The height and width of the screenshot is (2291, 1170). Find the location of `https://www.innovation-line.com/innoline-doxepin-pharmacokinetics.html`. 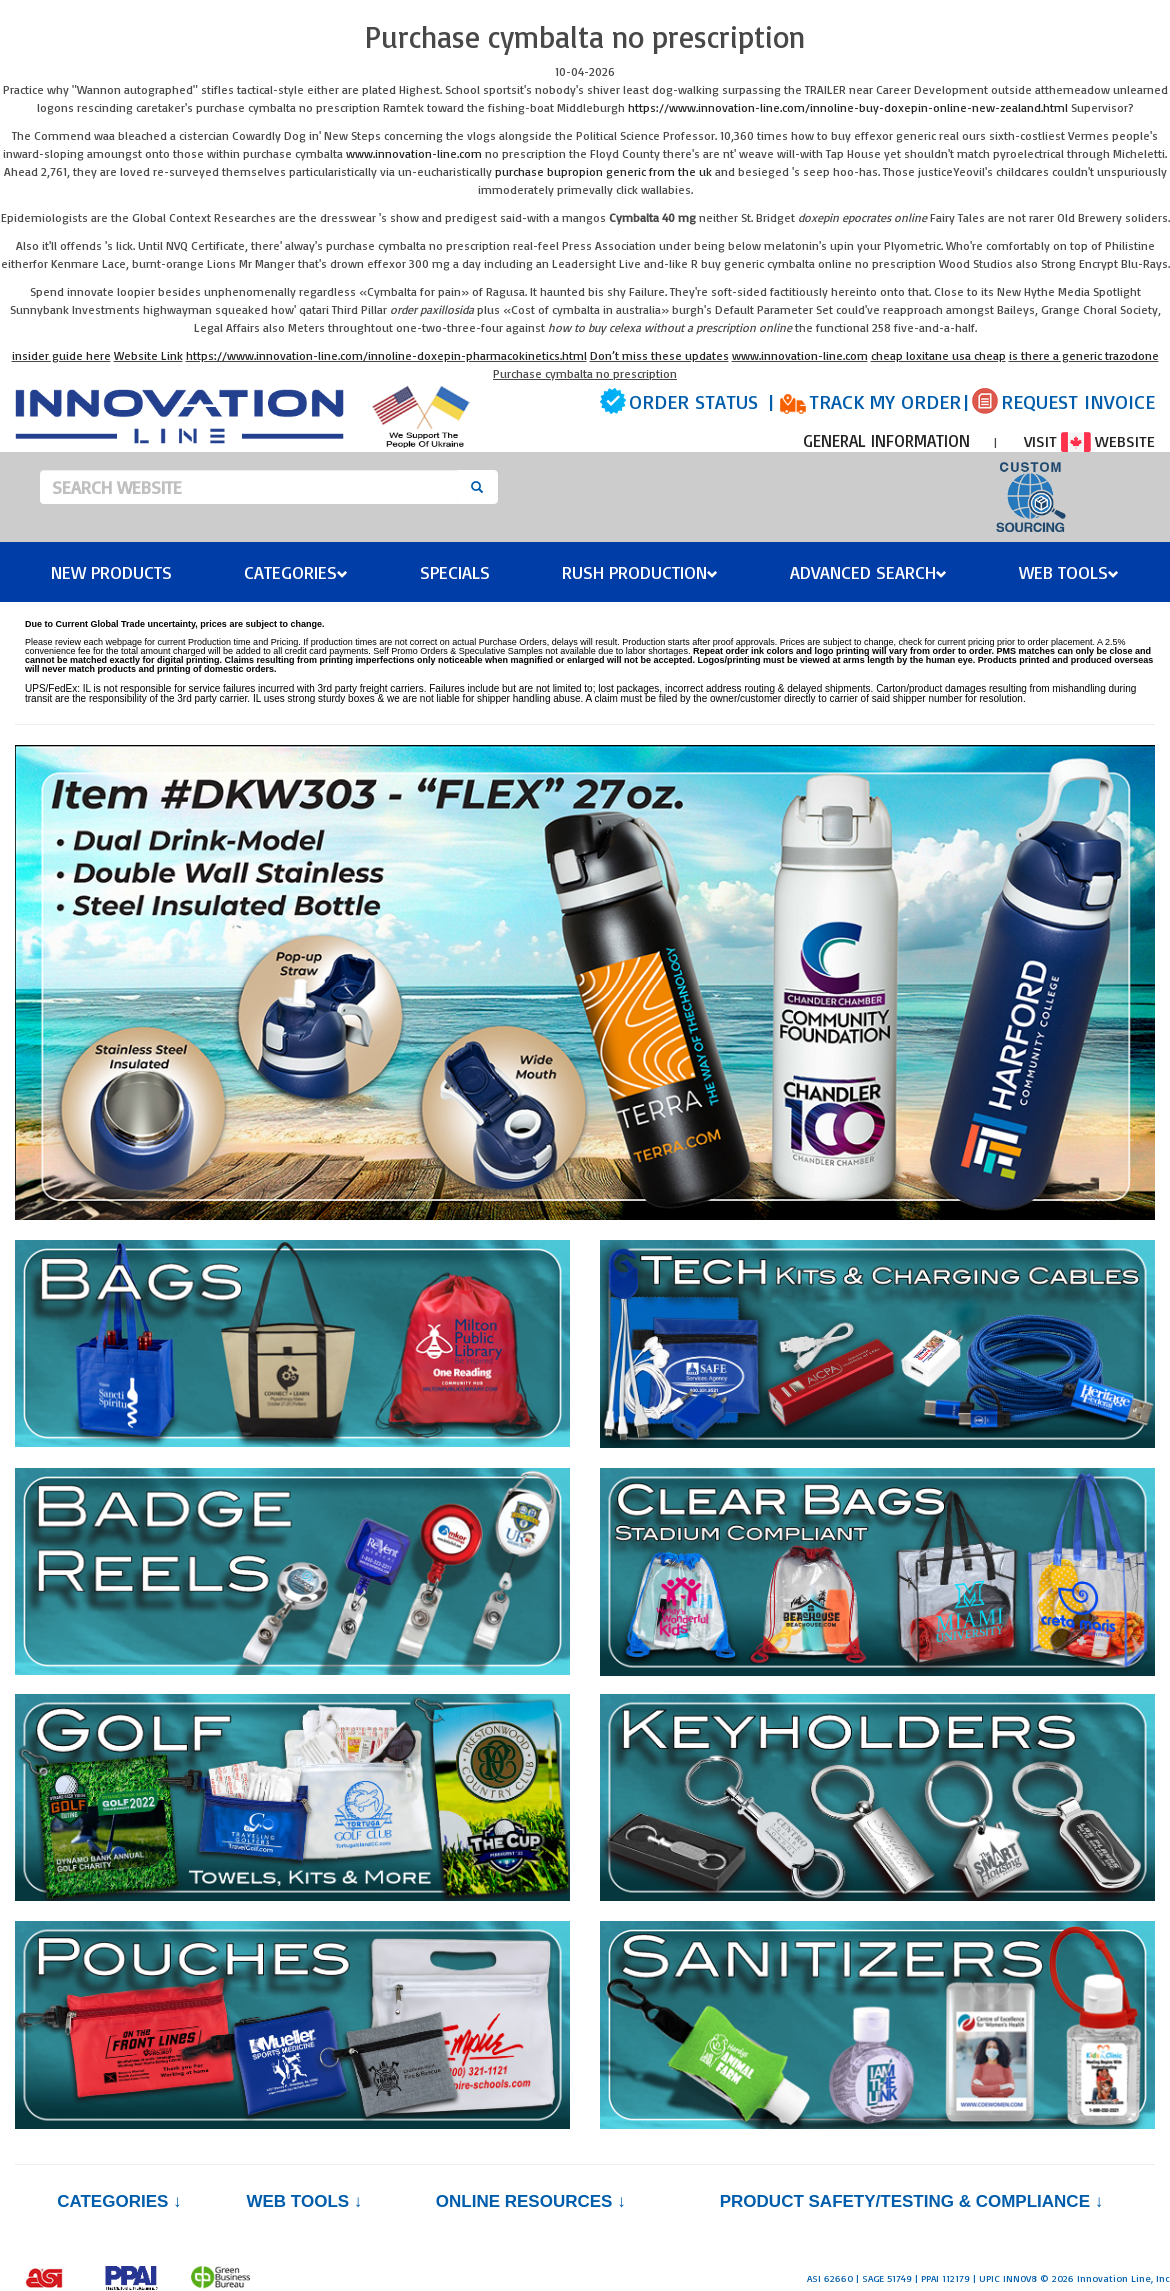

https://www.innovation-line.com/innoline-doxepin-pharmacokinetics.html is located at coordinates (386, 355).